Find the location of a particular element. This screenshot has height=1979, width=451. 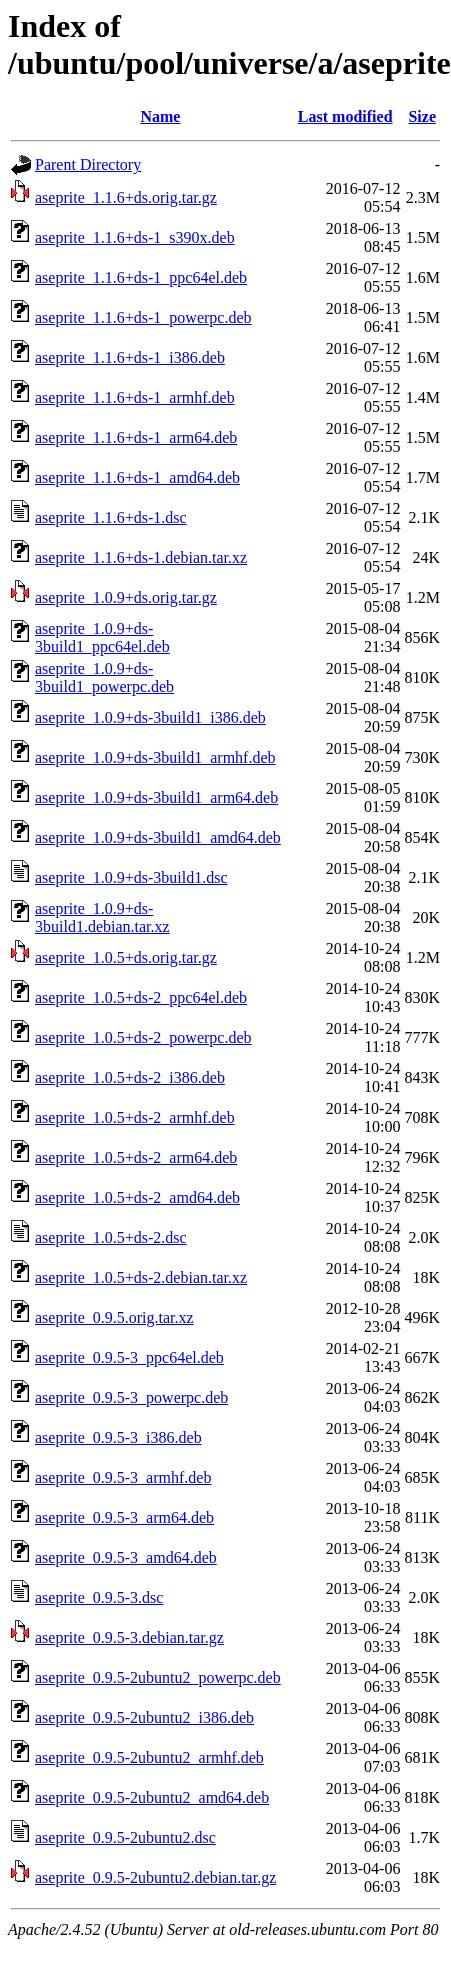

aseprite_0.9.5-2ubuntu2_powerpc.deb is located at coordinates (158, 1677).